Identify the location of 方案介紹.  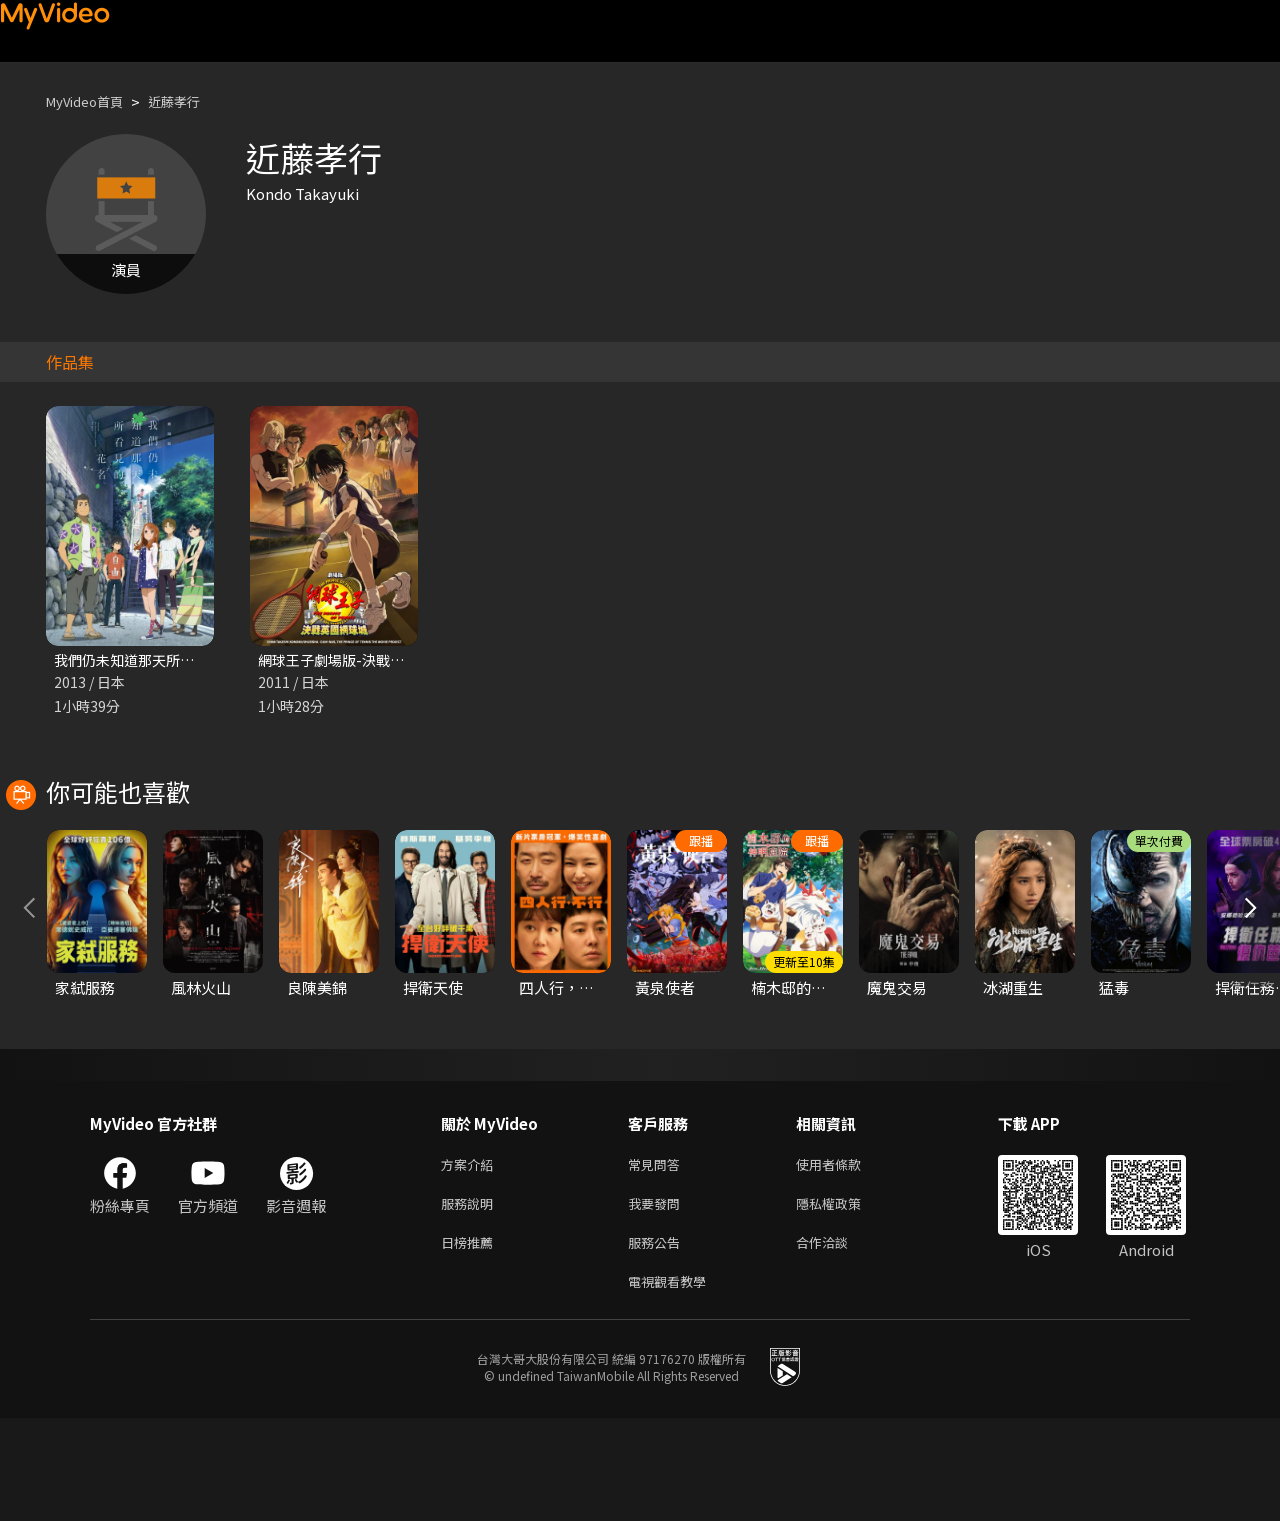
(471, 1256).